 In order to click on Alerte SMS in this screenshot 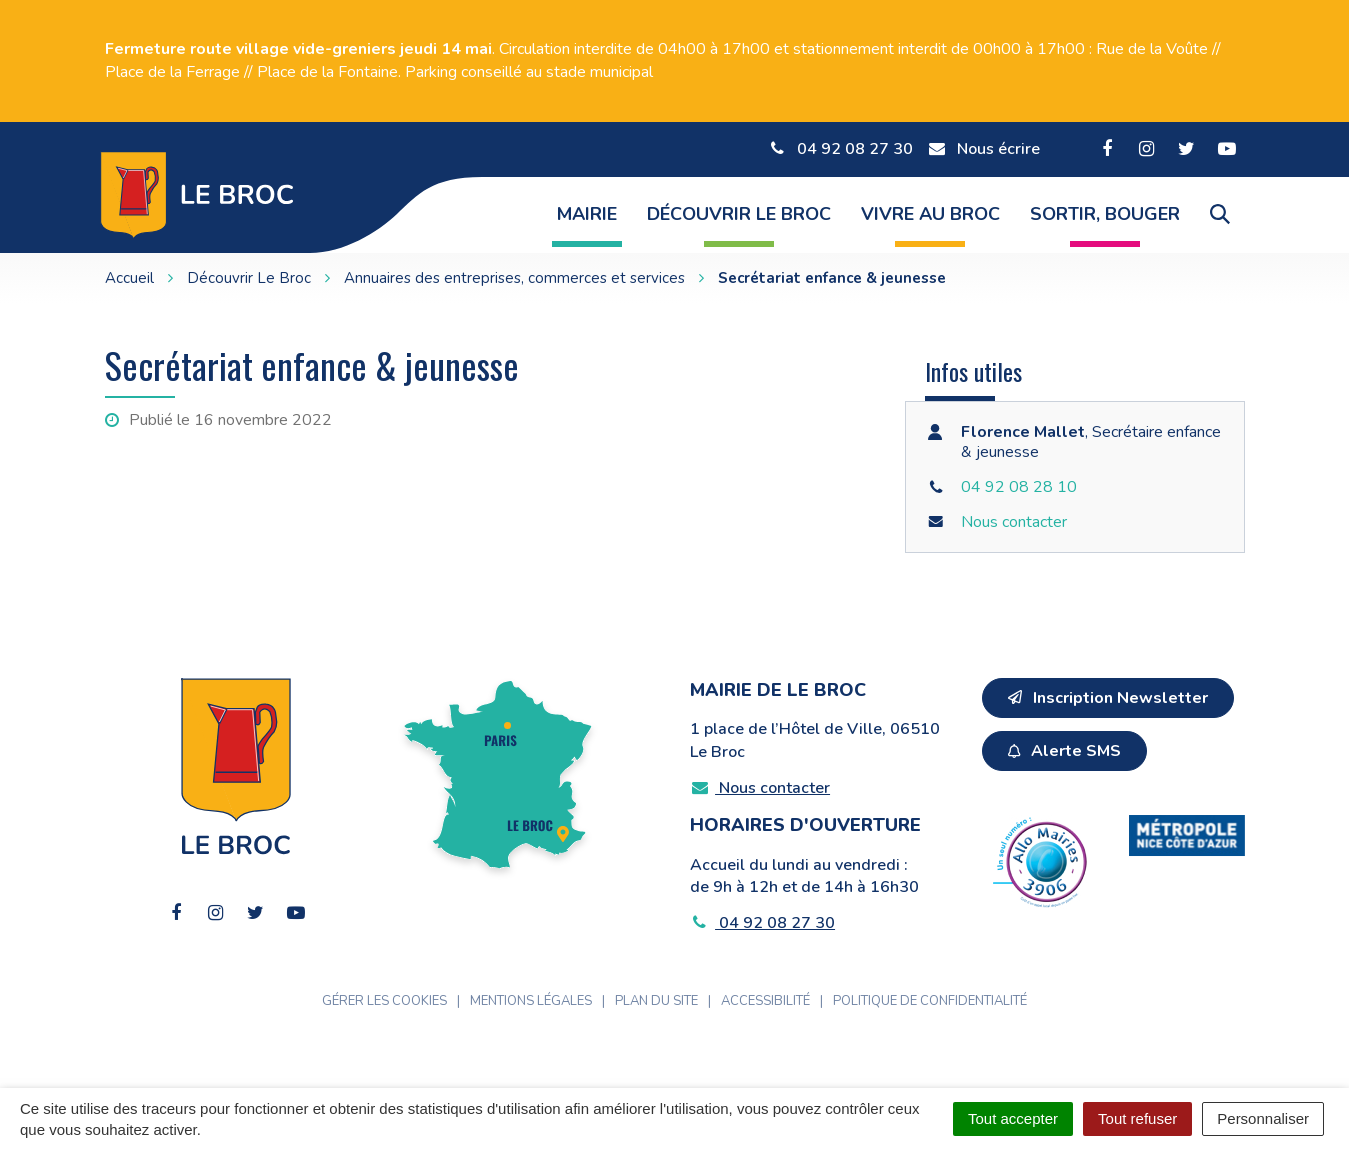, I will do `click(1064, 751)`.